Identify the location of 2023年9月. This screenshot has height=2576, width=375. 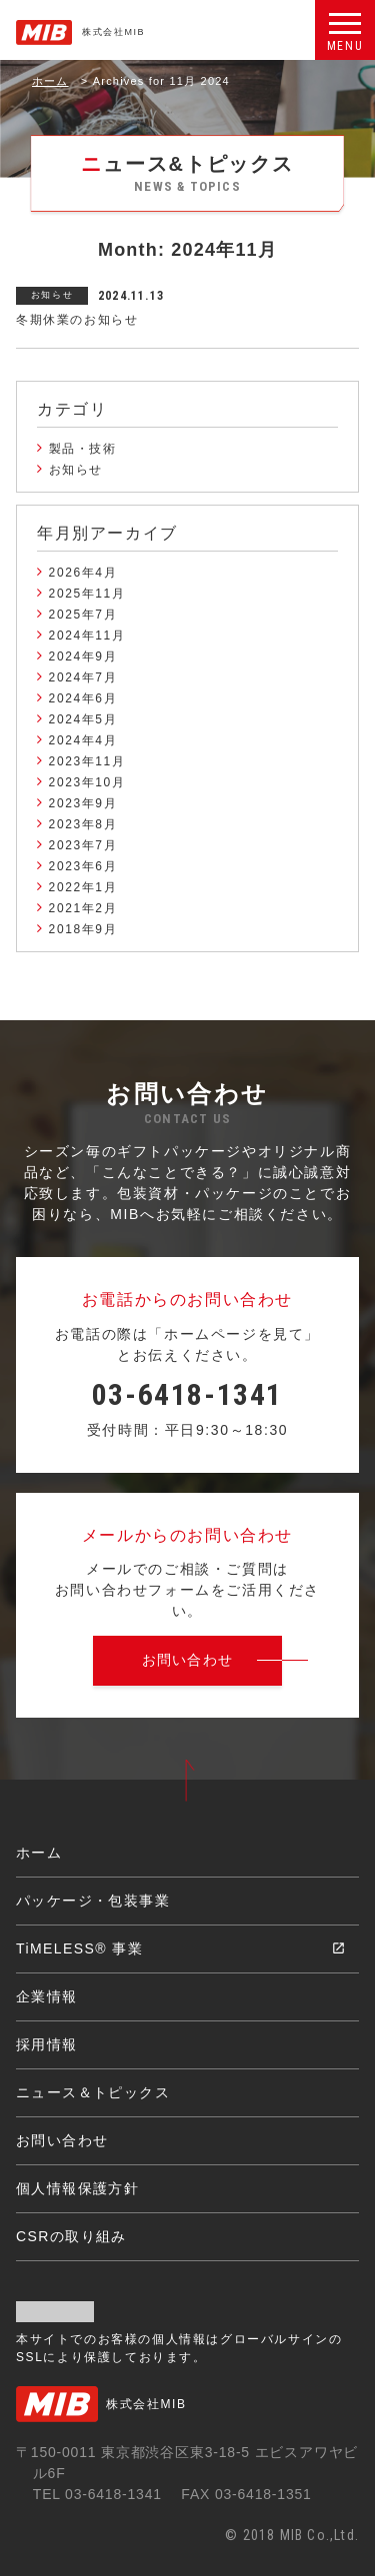
(83, 803).